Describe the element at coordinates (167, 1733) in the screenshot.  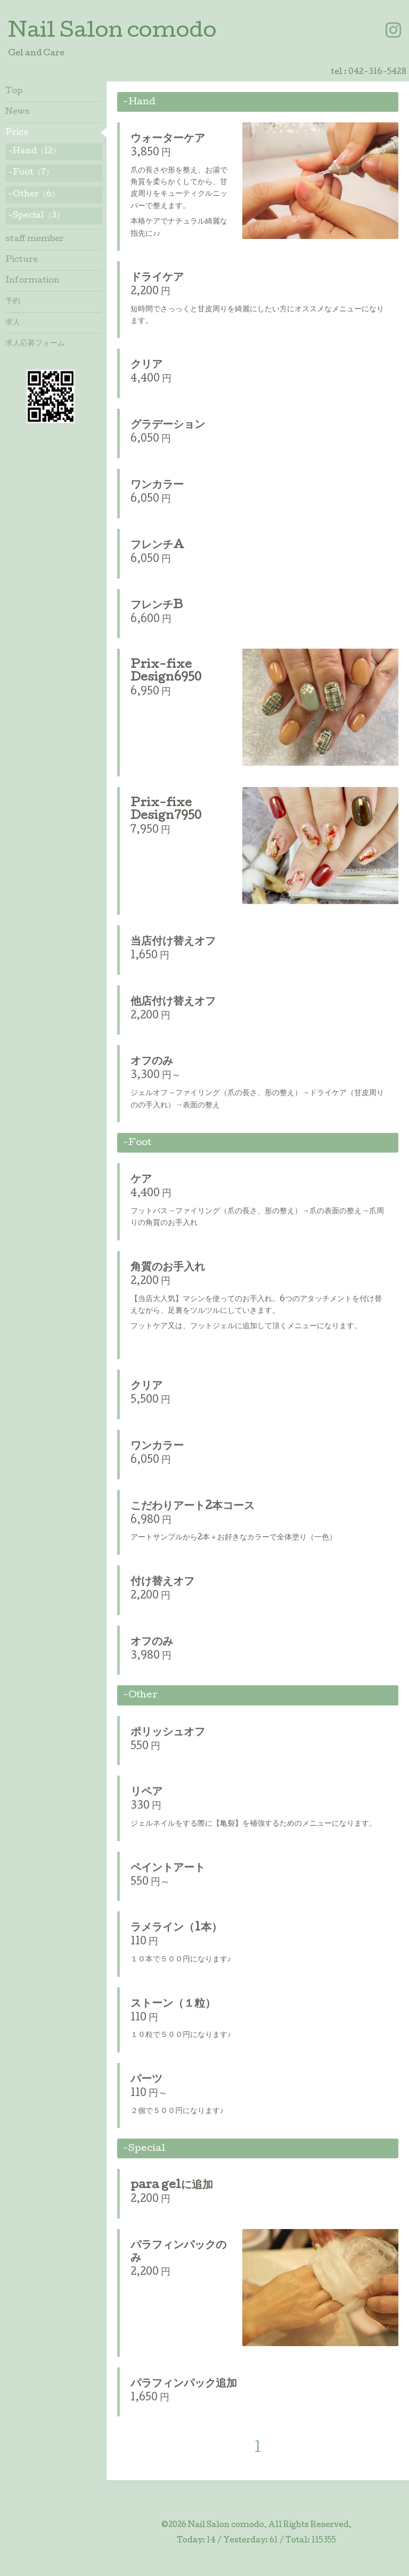
I see `ポリッシュオフ` at that location.